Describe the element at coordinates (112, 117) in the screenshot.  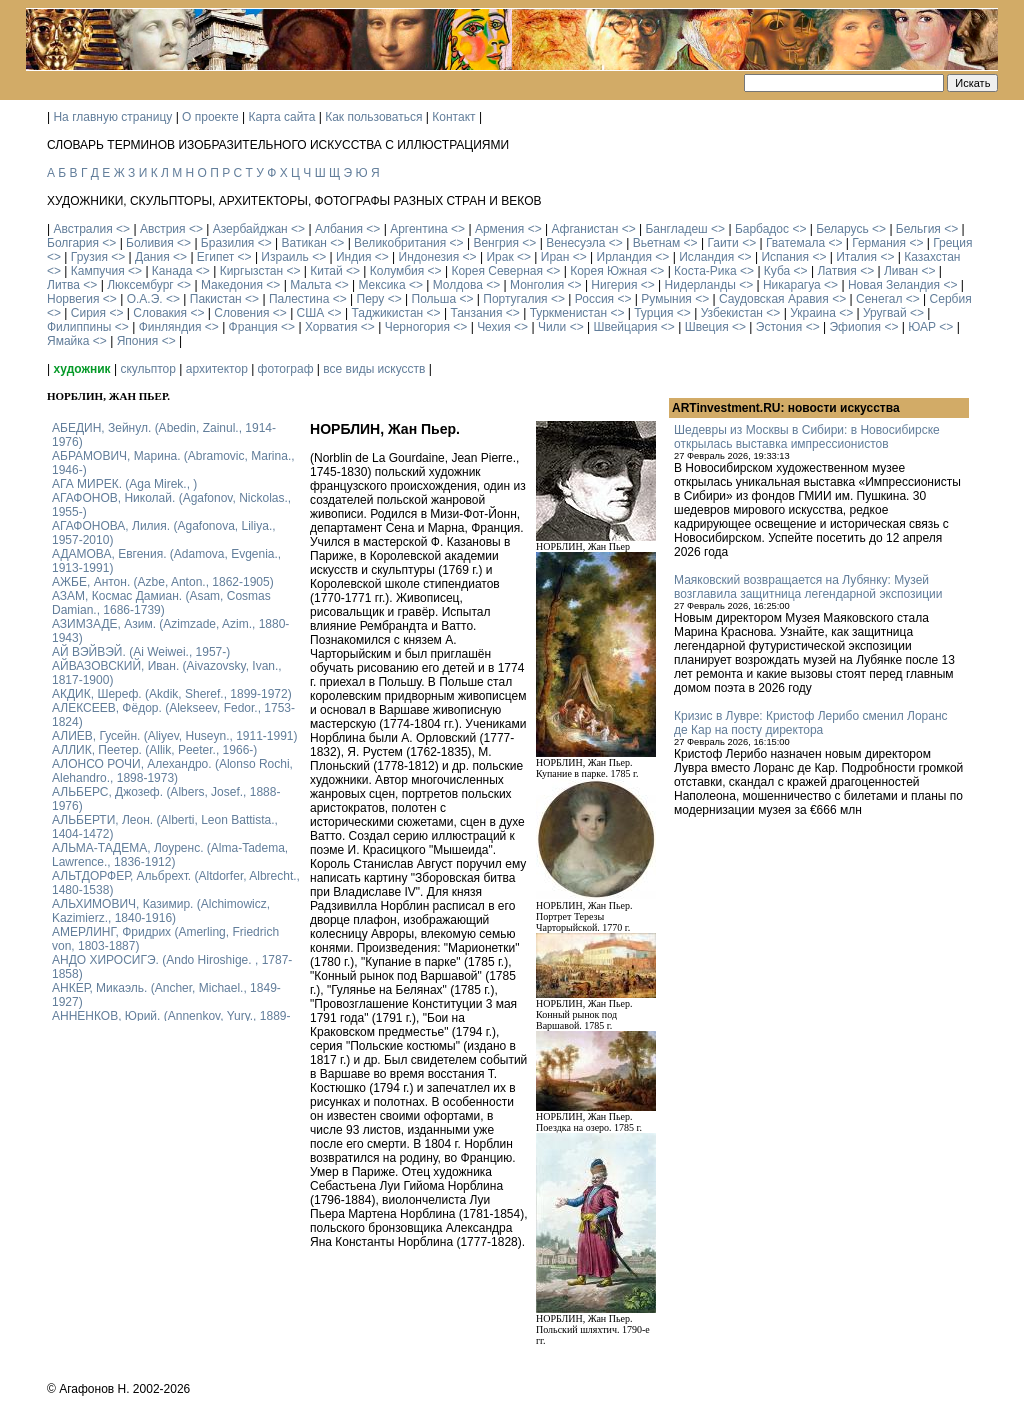
I see `На главную страницу` at that location.